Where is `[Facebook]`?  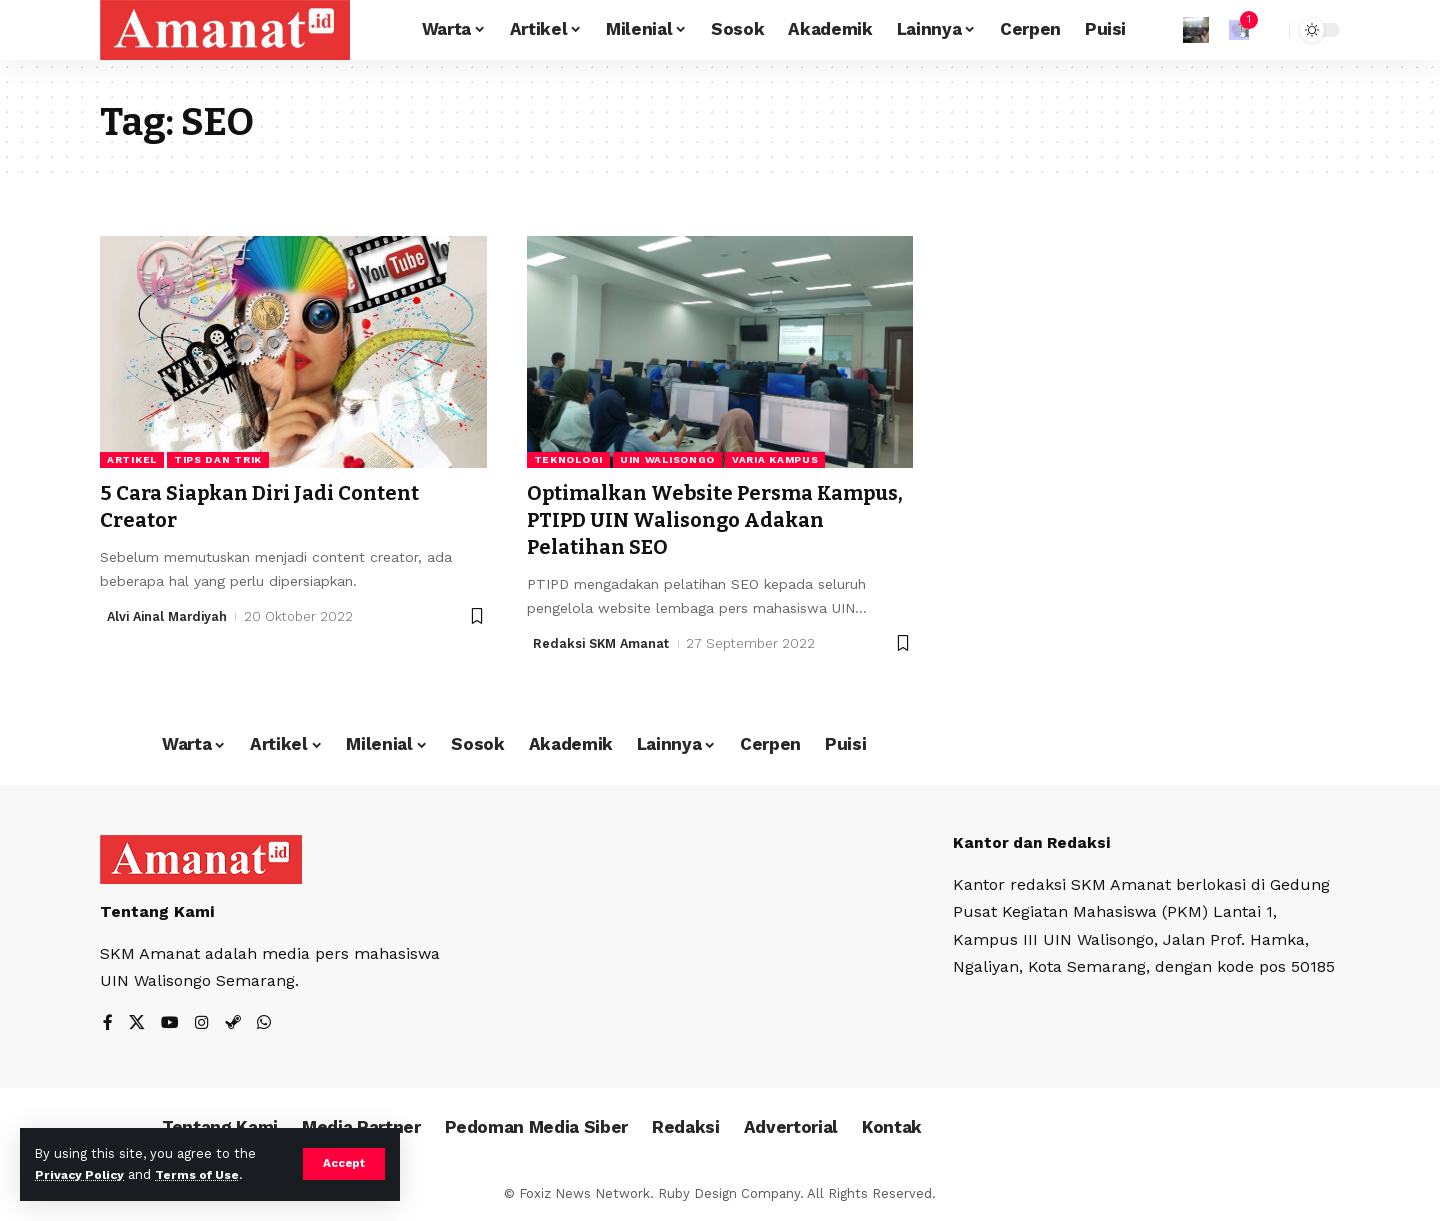 [Facebook] is located at coordinates (108, 1024).